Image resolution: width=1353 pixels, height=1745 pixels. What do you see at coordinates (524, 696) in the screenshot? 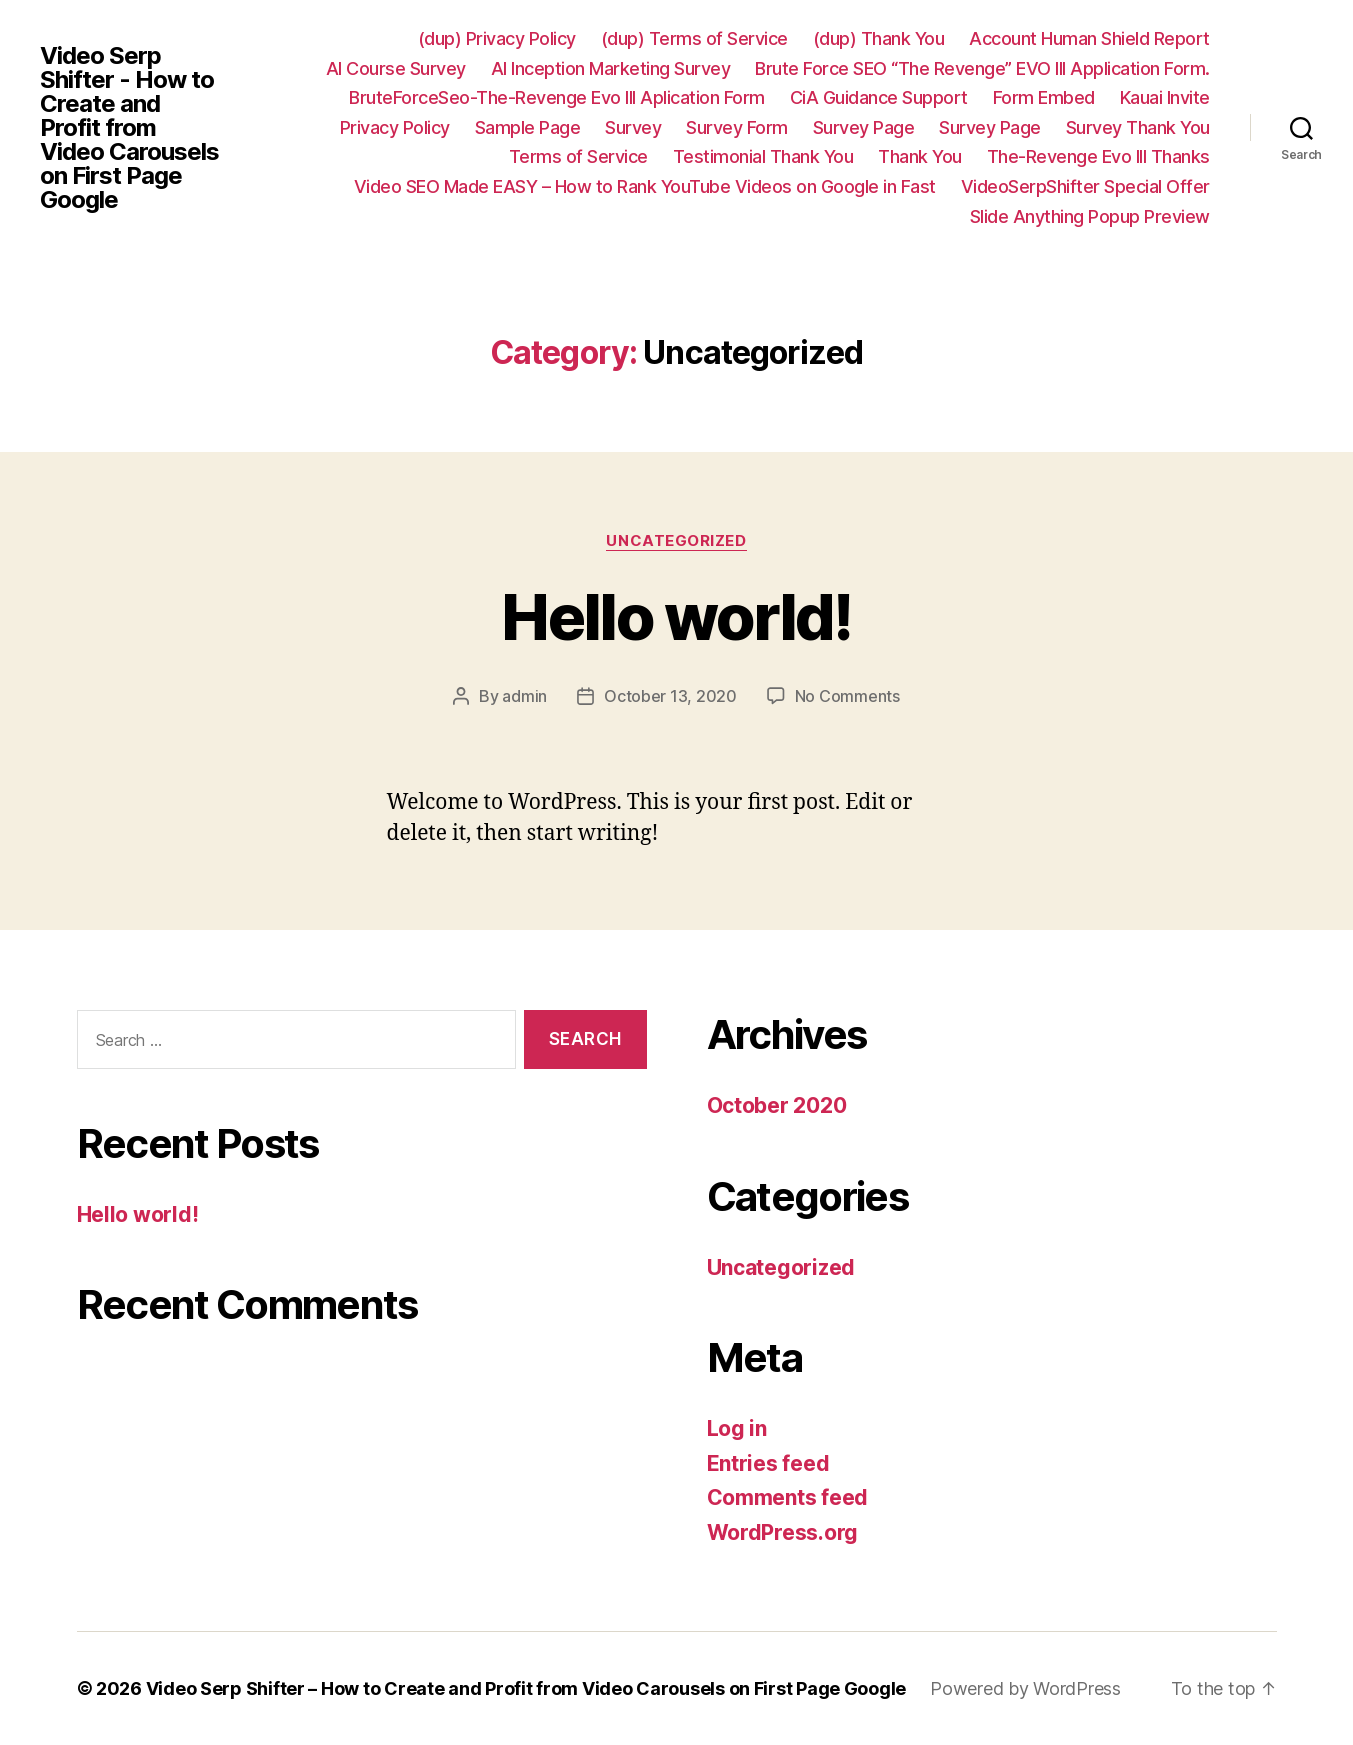
I see `admin` at bounding box center [524, 696].